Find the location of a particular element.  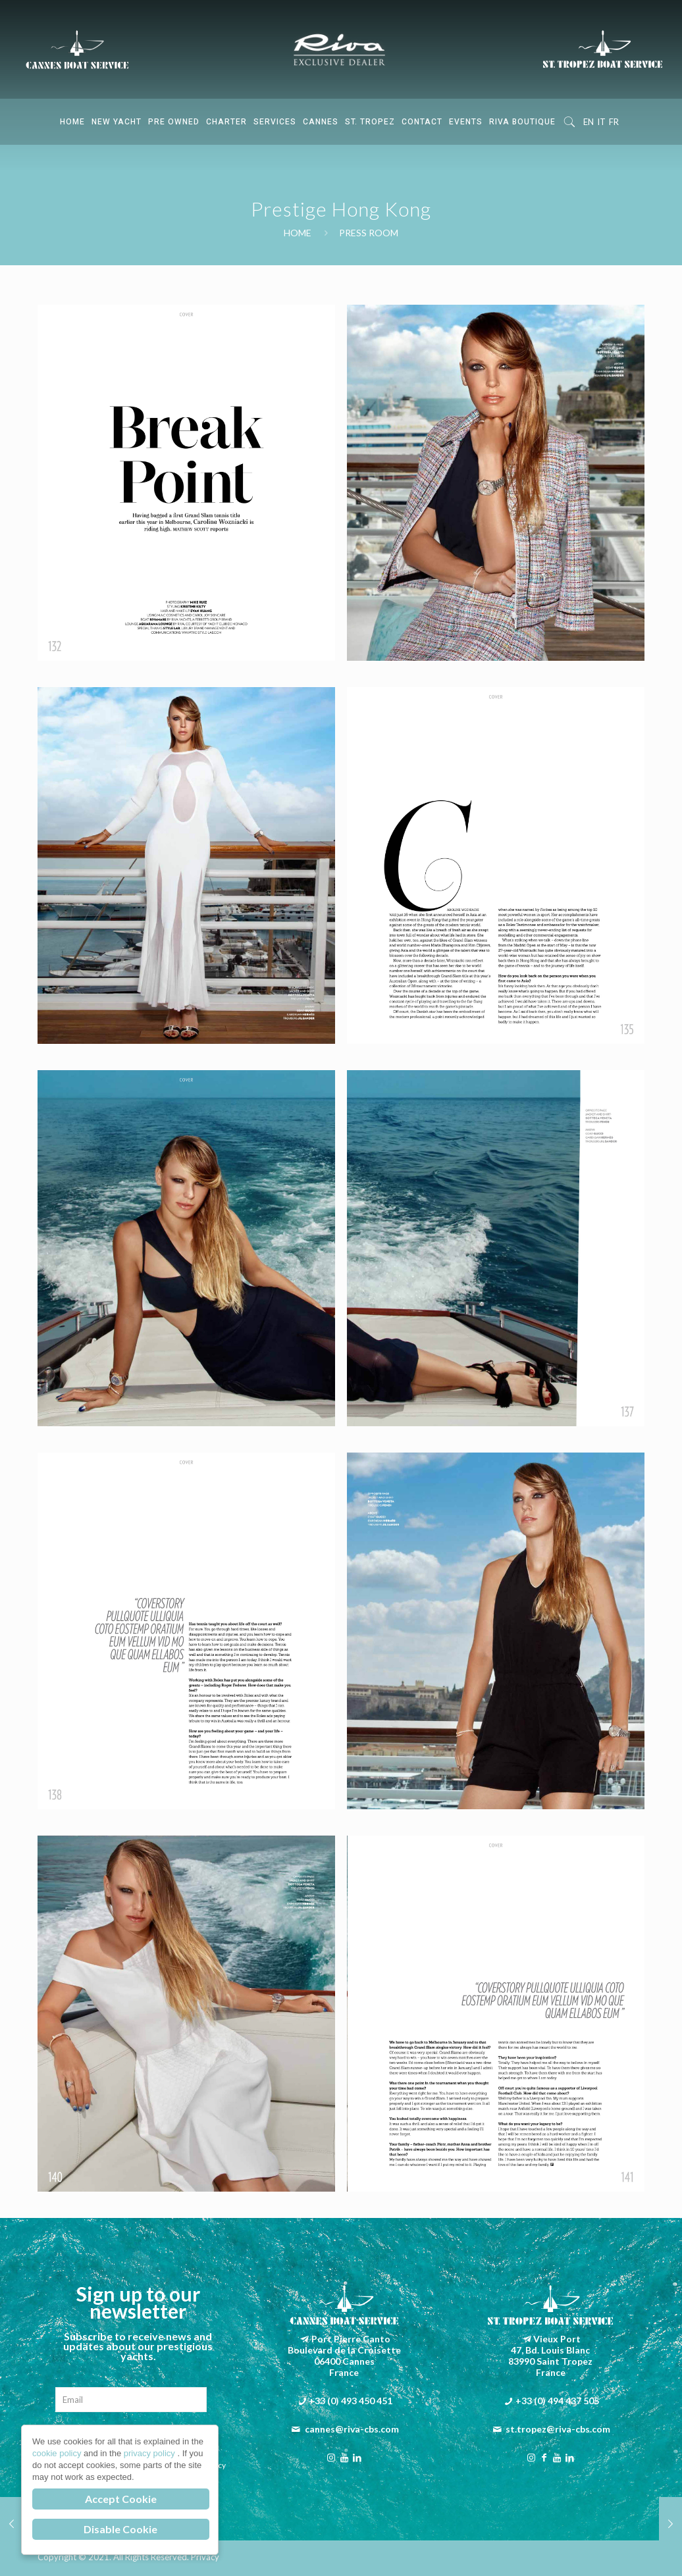

privacy policy is located at coordinates (151, 2453).